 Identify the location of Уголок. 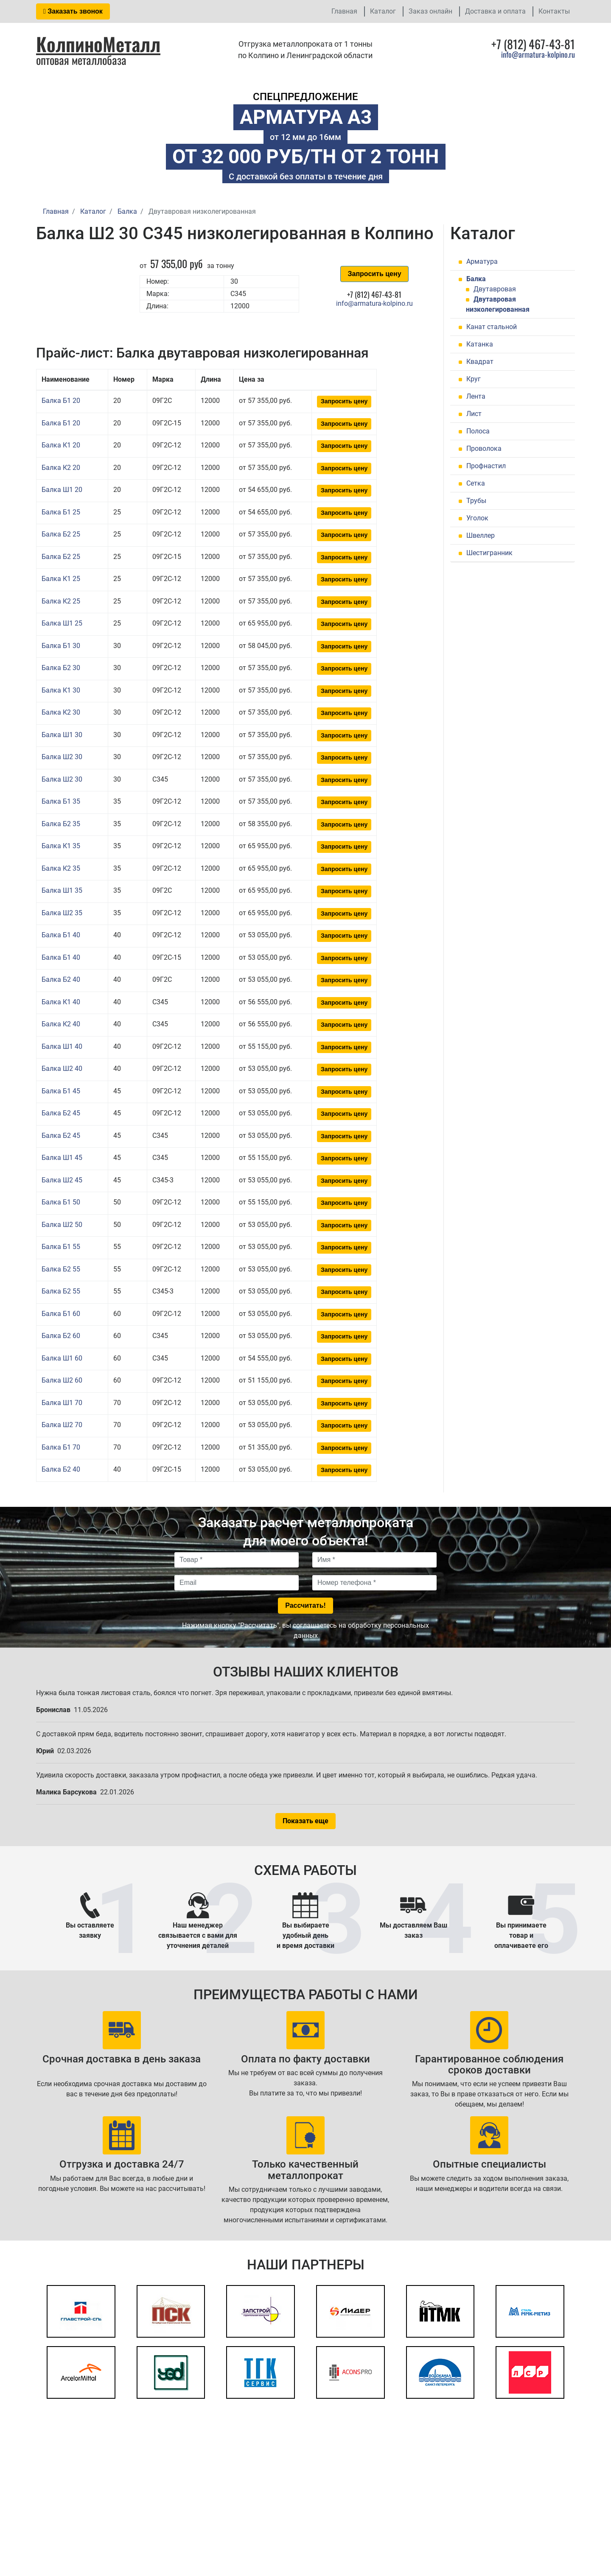
(477, 518).